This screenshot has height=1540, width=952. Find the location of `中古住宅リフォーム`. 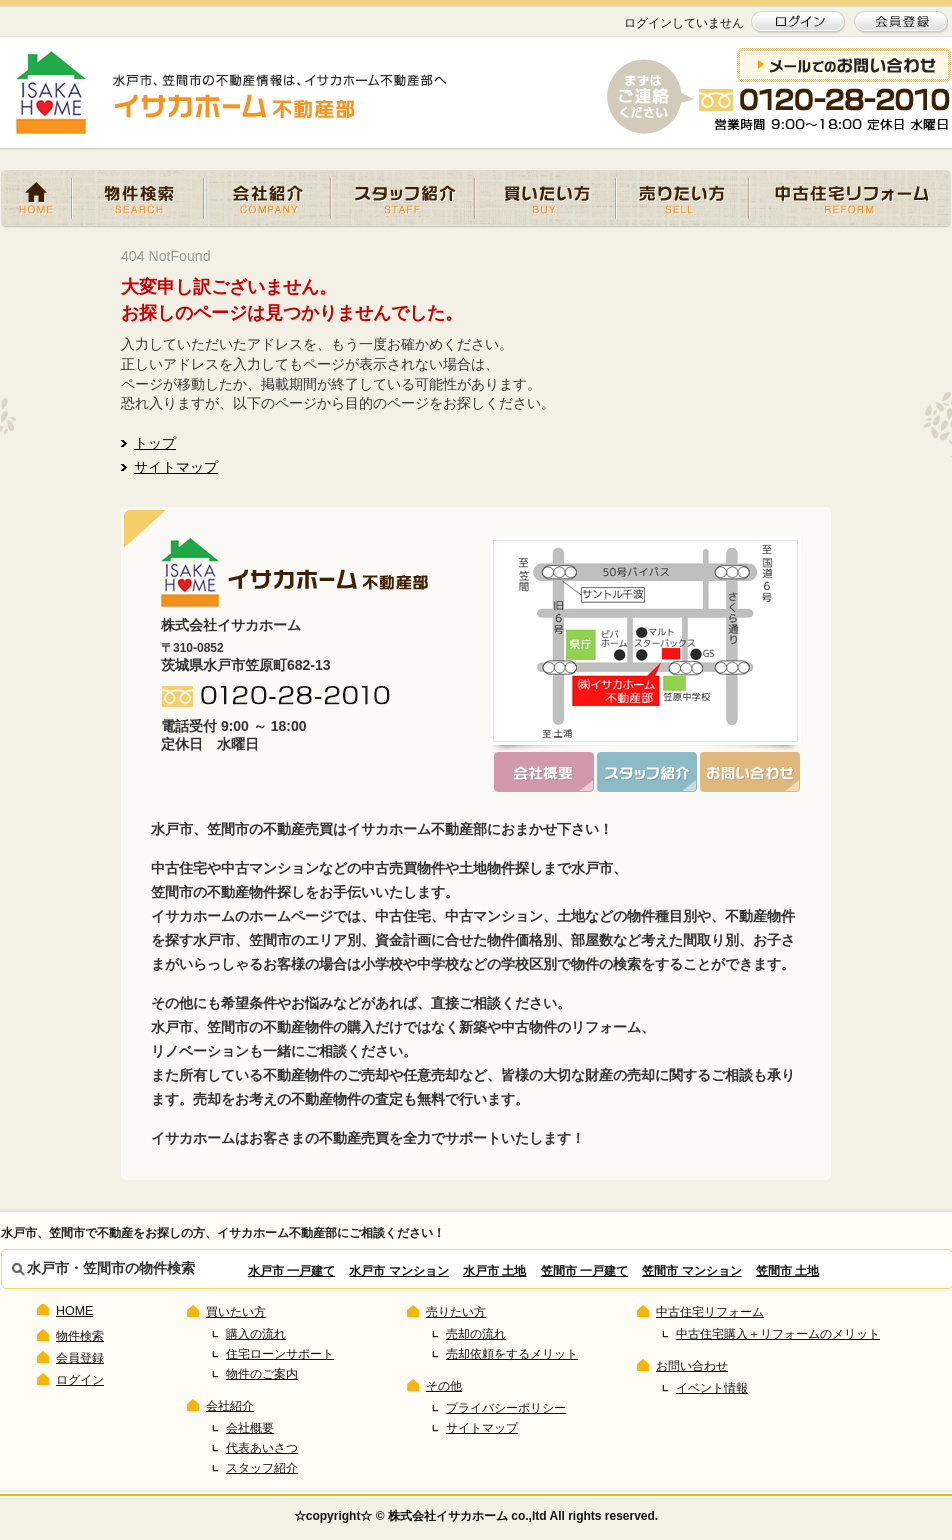

中古住宅リフォーム is located at coordinates (850, 199).